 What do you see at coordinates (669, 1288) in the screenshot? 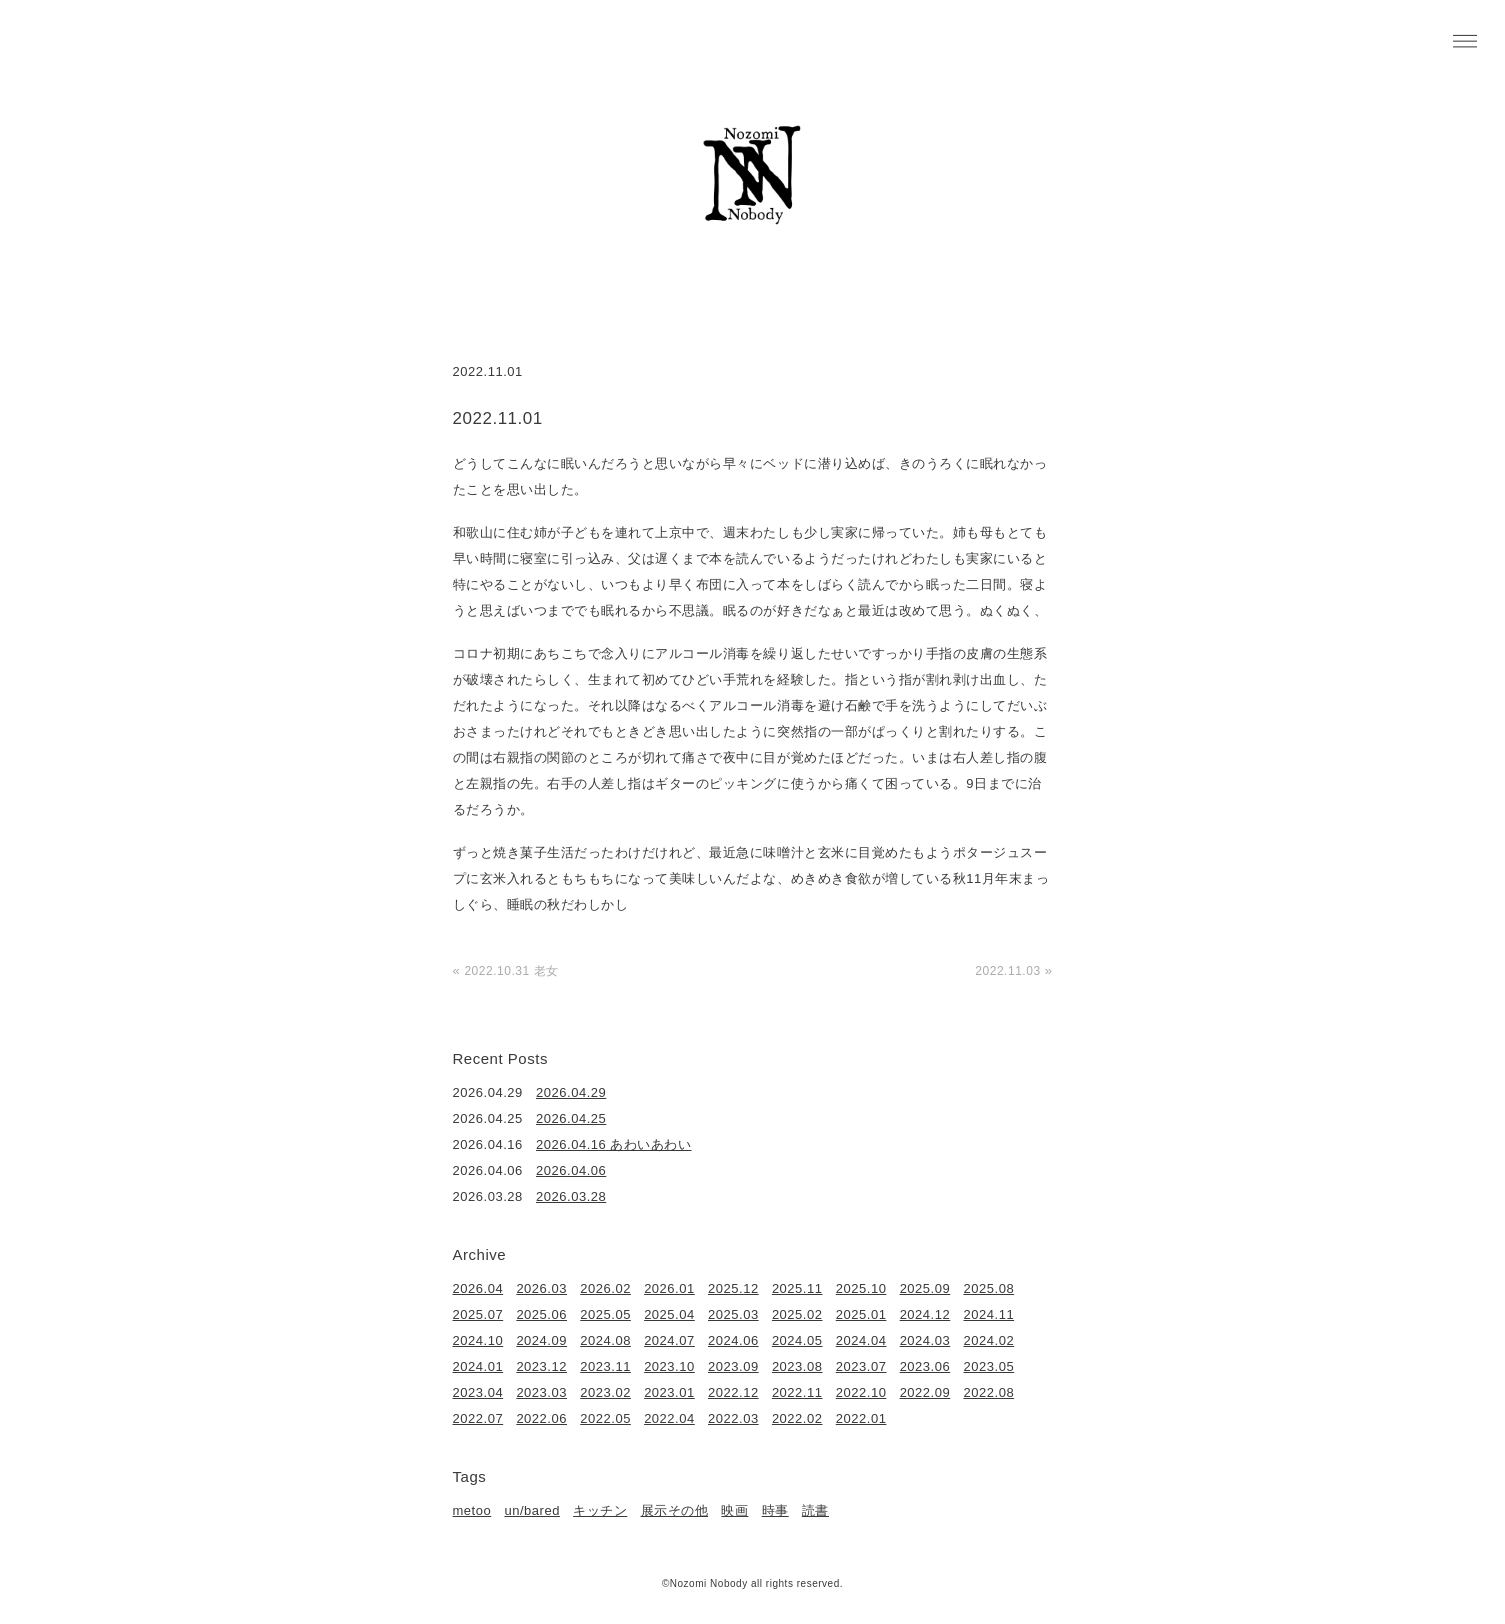
I see `2026.01` at bounding box center [669, 1288].